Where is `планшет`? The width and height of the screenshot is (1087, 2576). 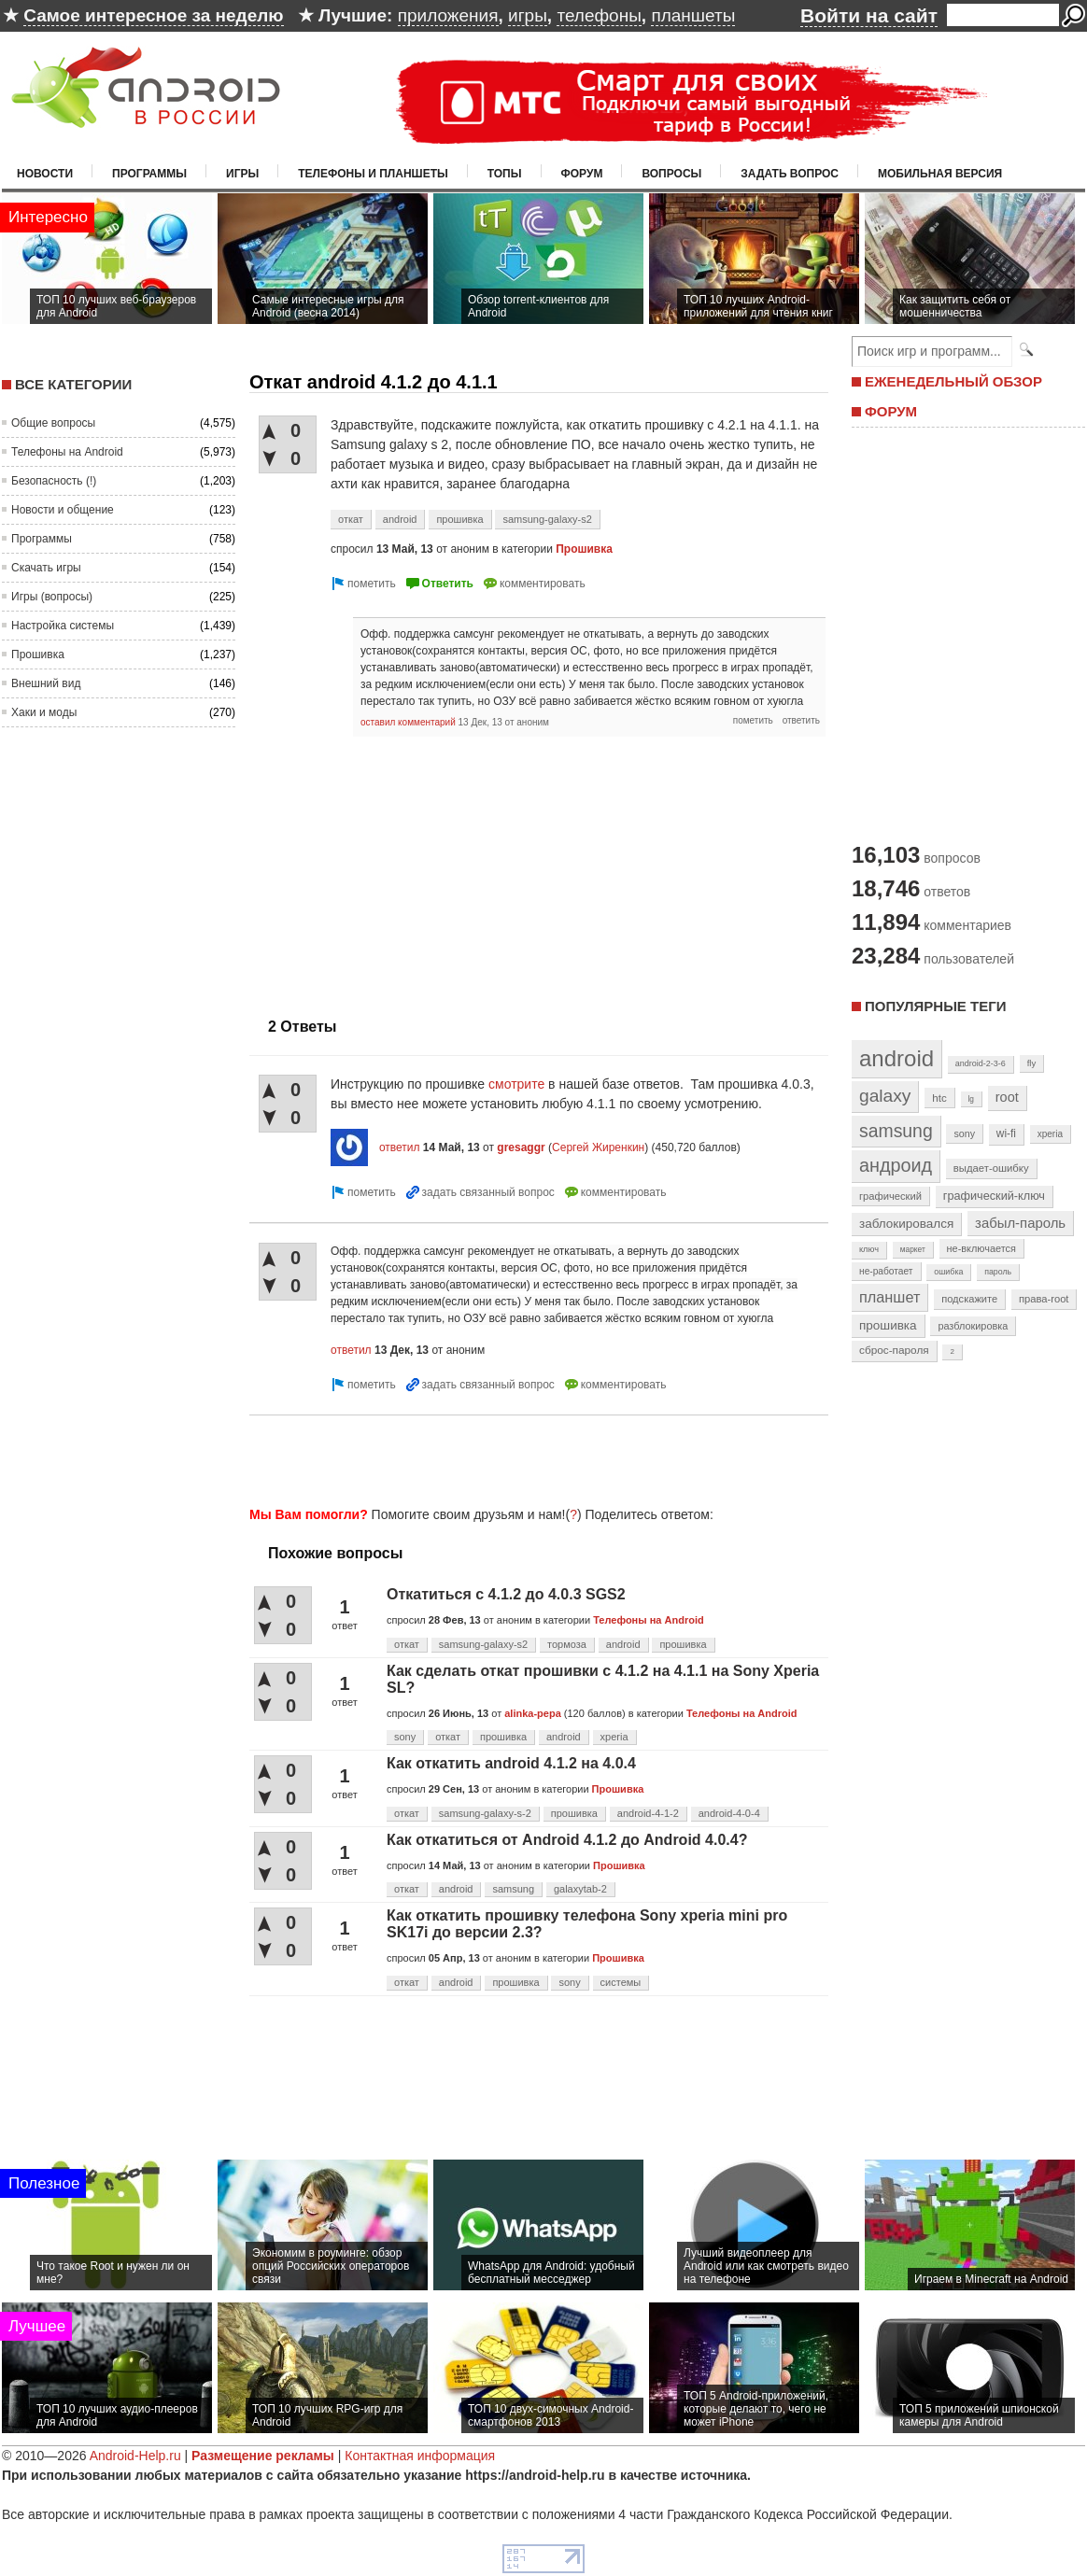 планшет is located at coordinates (889, 1296).